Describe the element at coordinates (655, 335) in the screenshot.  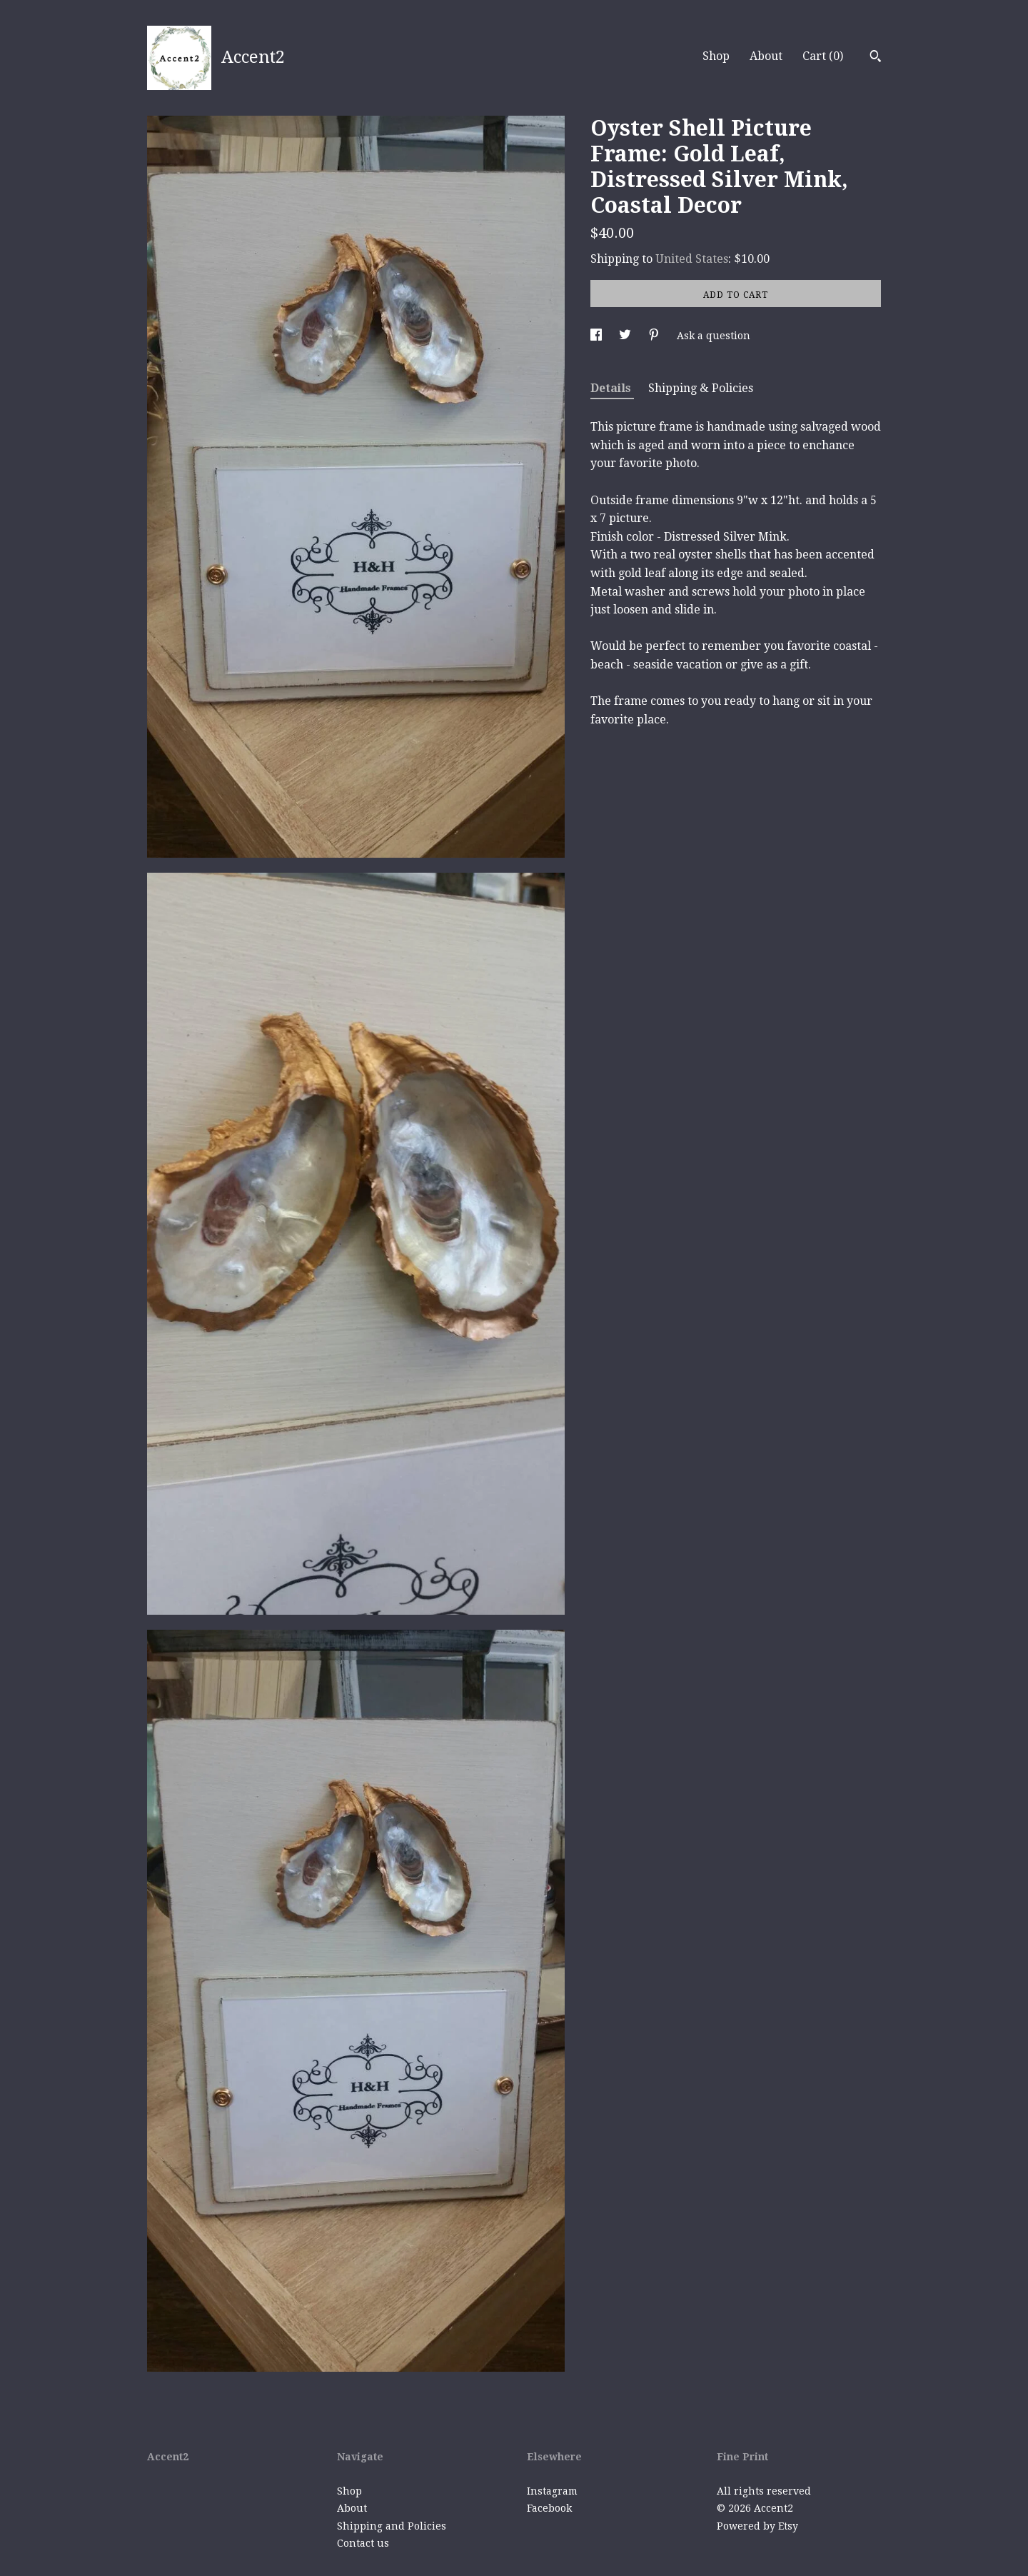
I see `[social media share for pinterest]` at that location.